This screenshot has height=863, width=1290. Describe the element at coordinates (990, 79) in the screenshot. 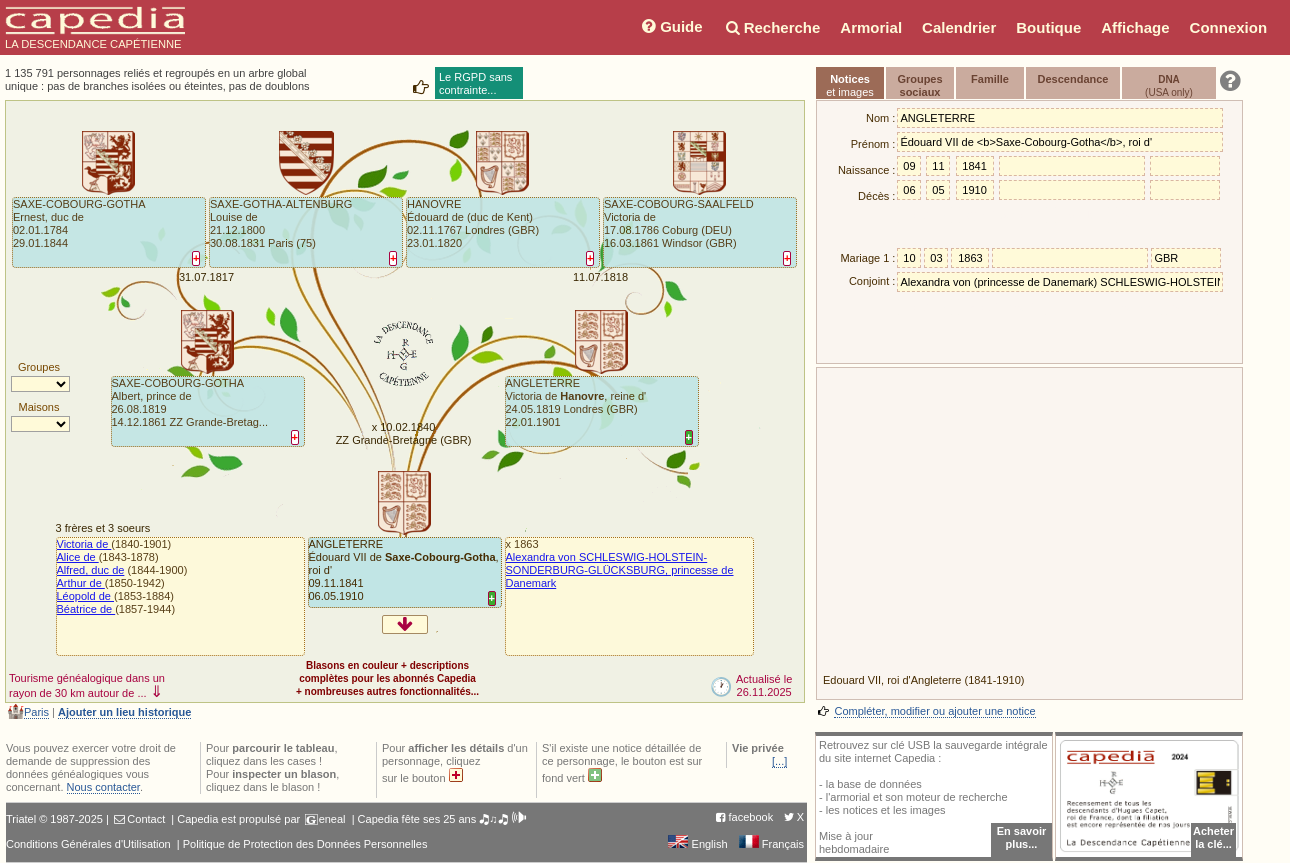

I see `Famille` at that location.